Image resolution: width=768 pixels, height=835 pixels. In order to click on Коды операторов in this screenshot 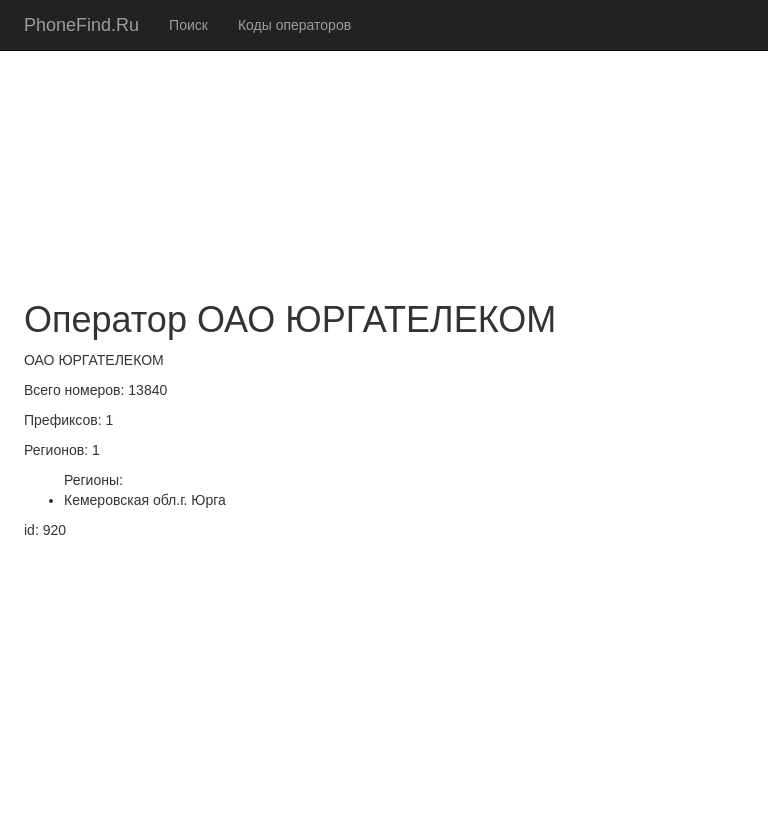, I will do `click(294, 25)`.